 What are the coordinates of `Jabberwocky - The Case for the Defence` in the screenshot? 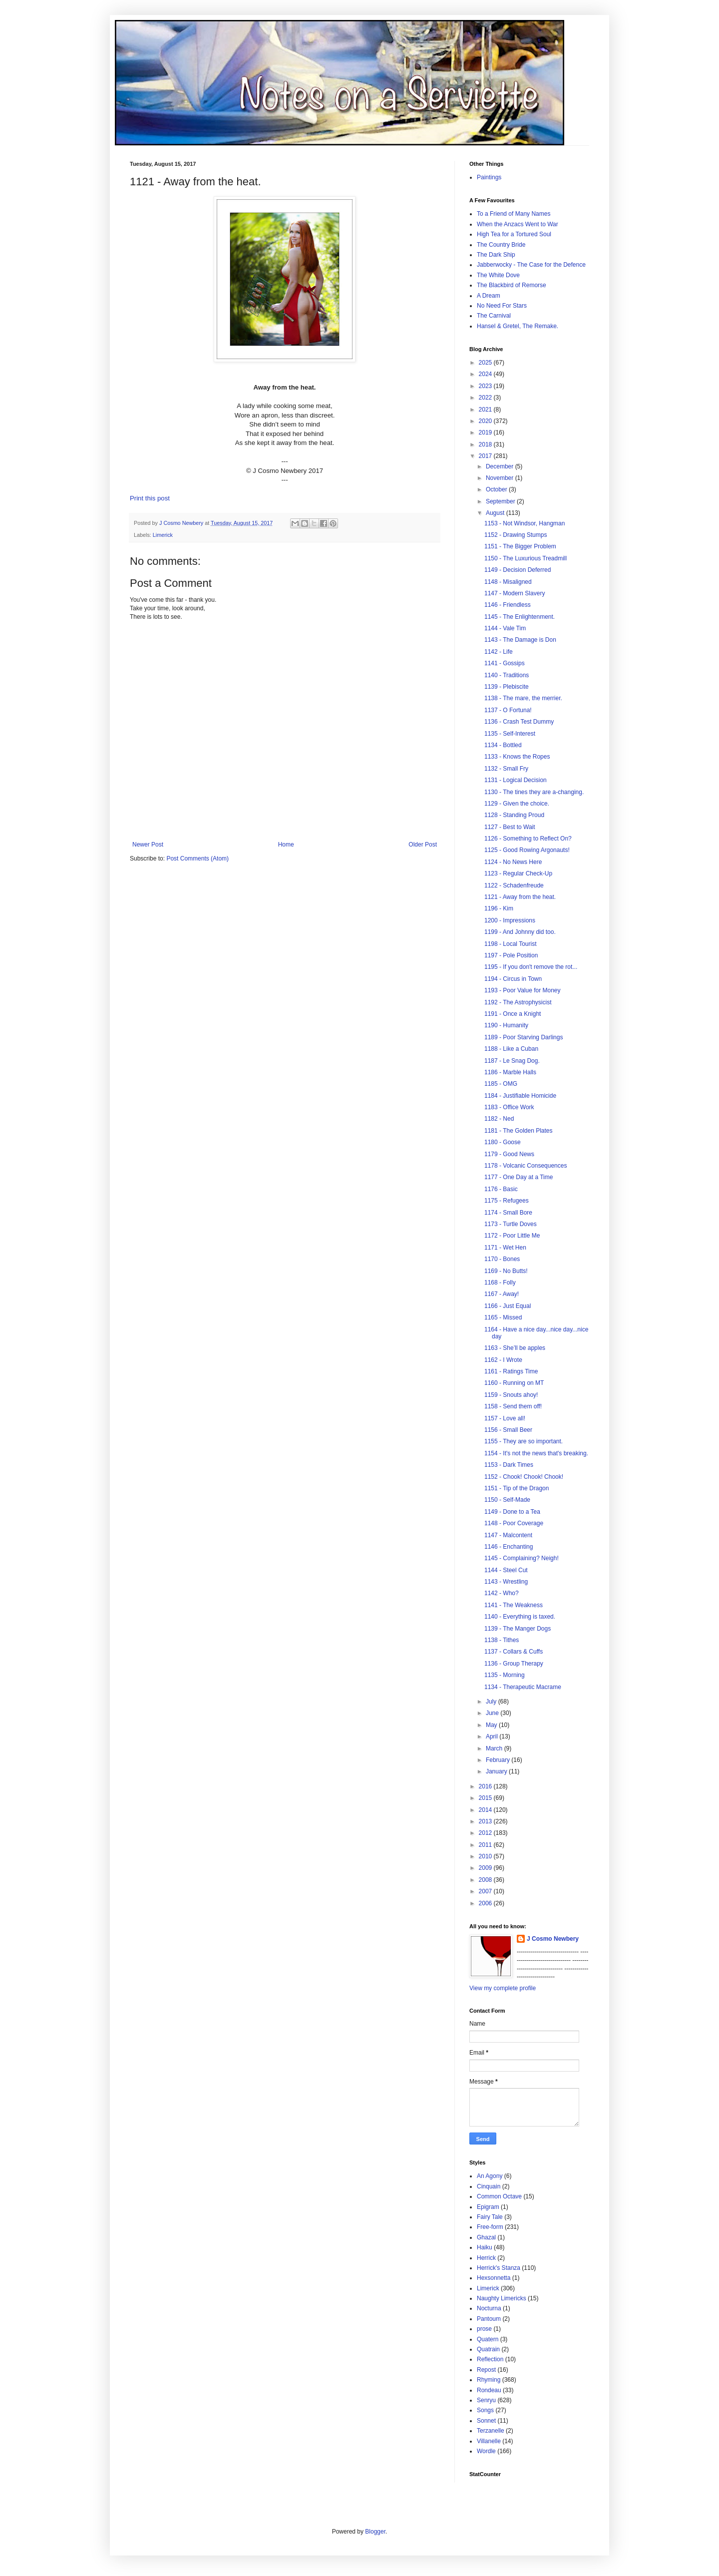 It's located at (531, 264).